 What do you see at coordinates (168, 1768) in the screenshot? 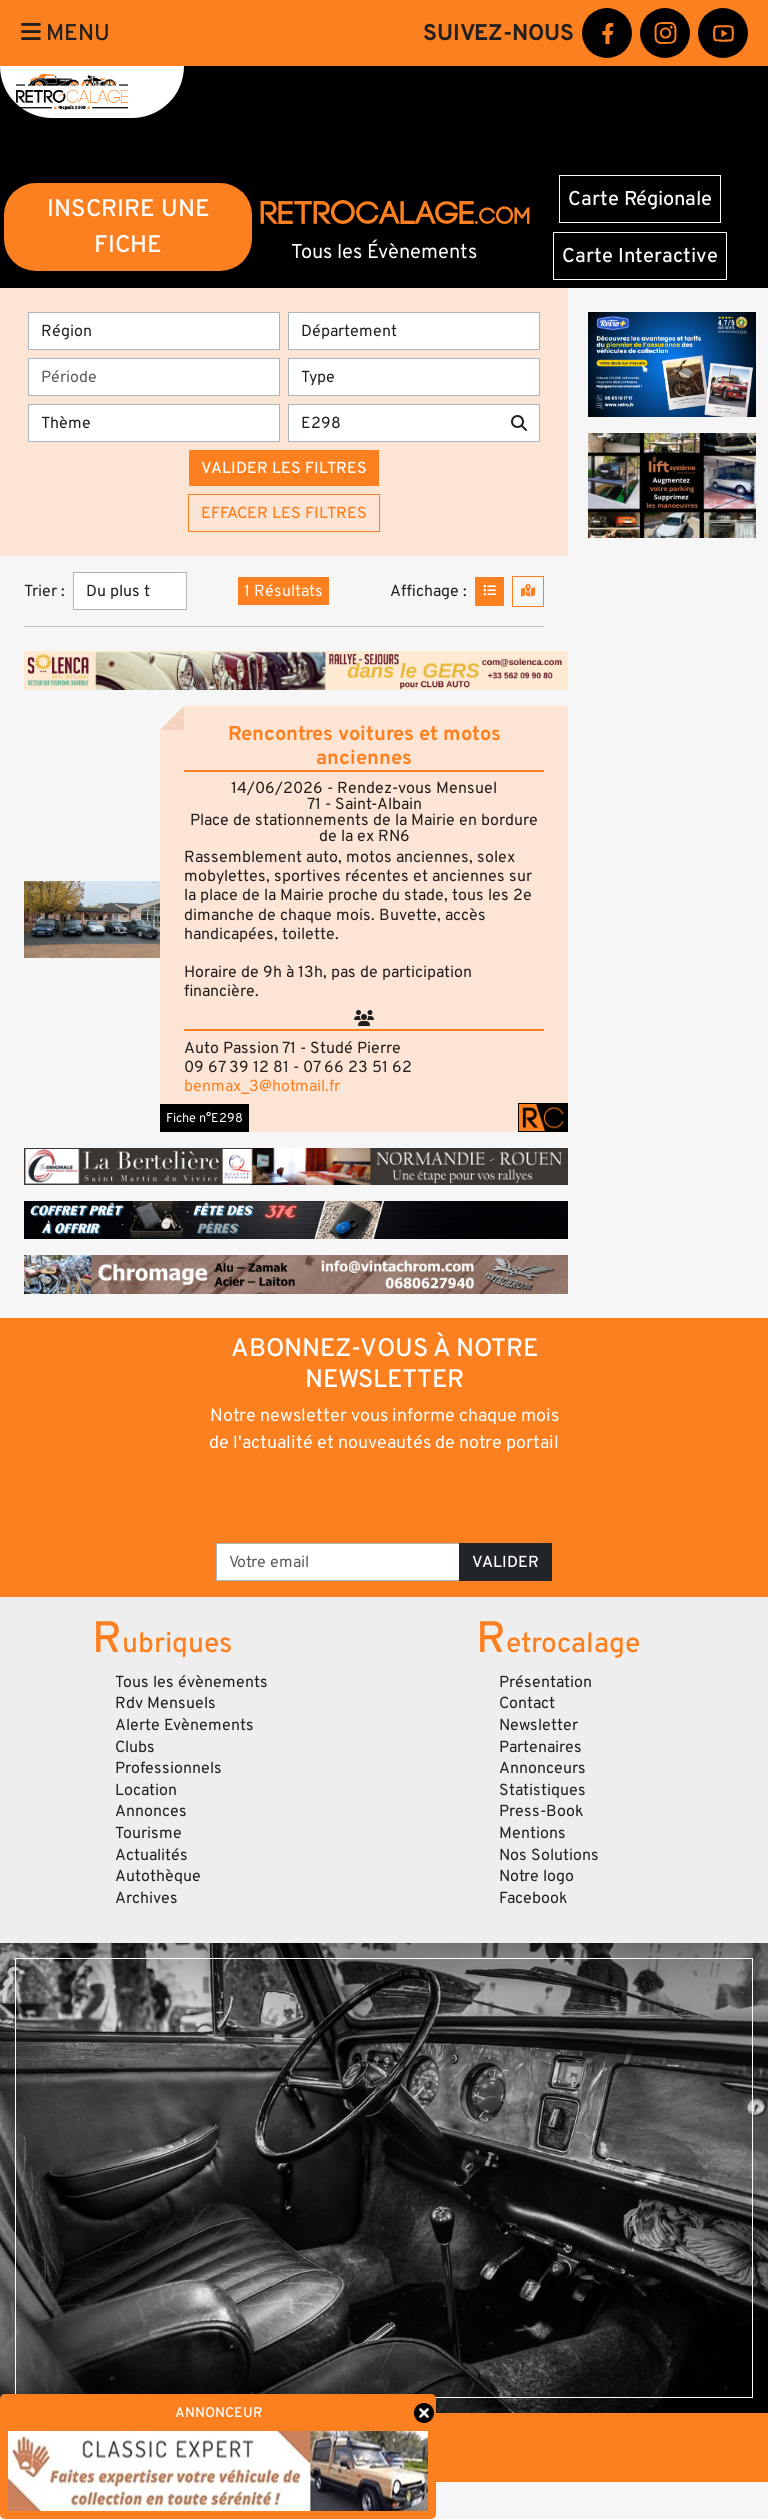
I see `Professionnels` at bounding box center [168, 1768].